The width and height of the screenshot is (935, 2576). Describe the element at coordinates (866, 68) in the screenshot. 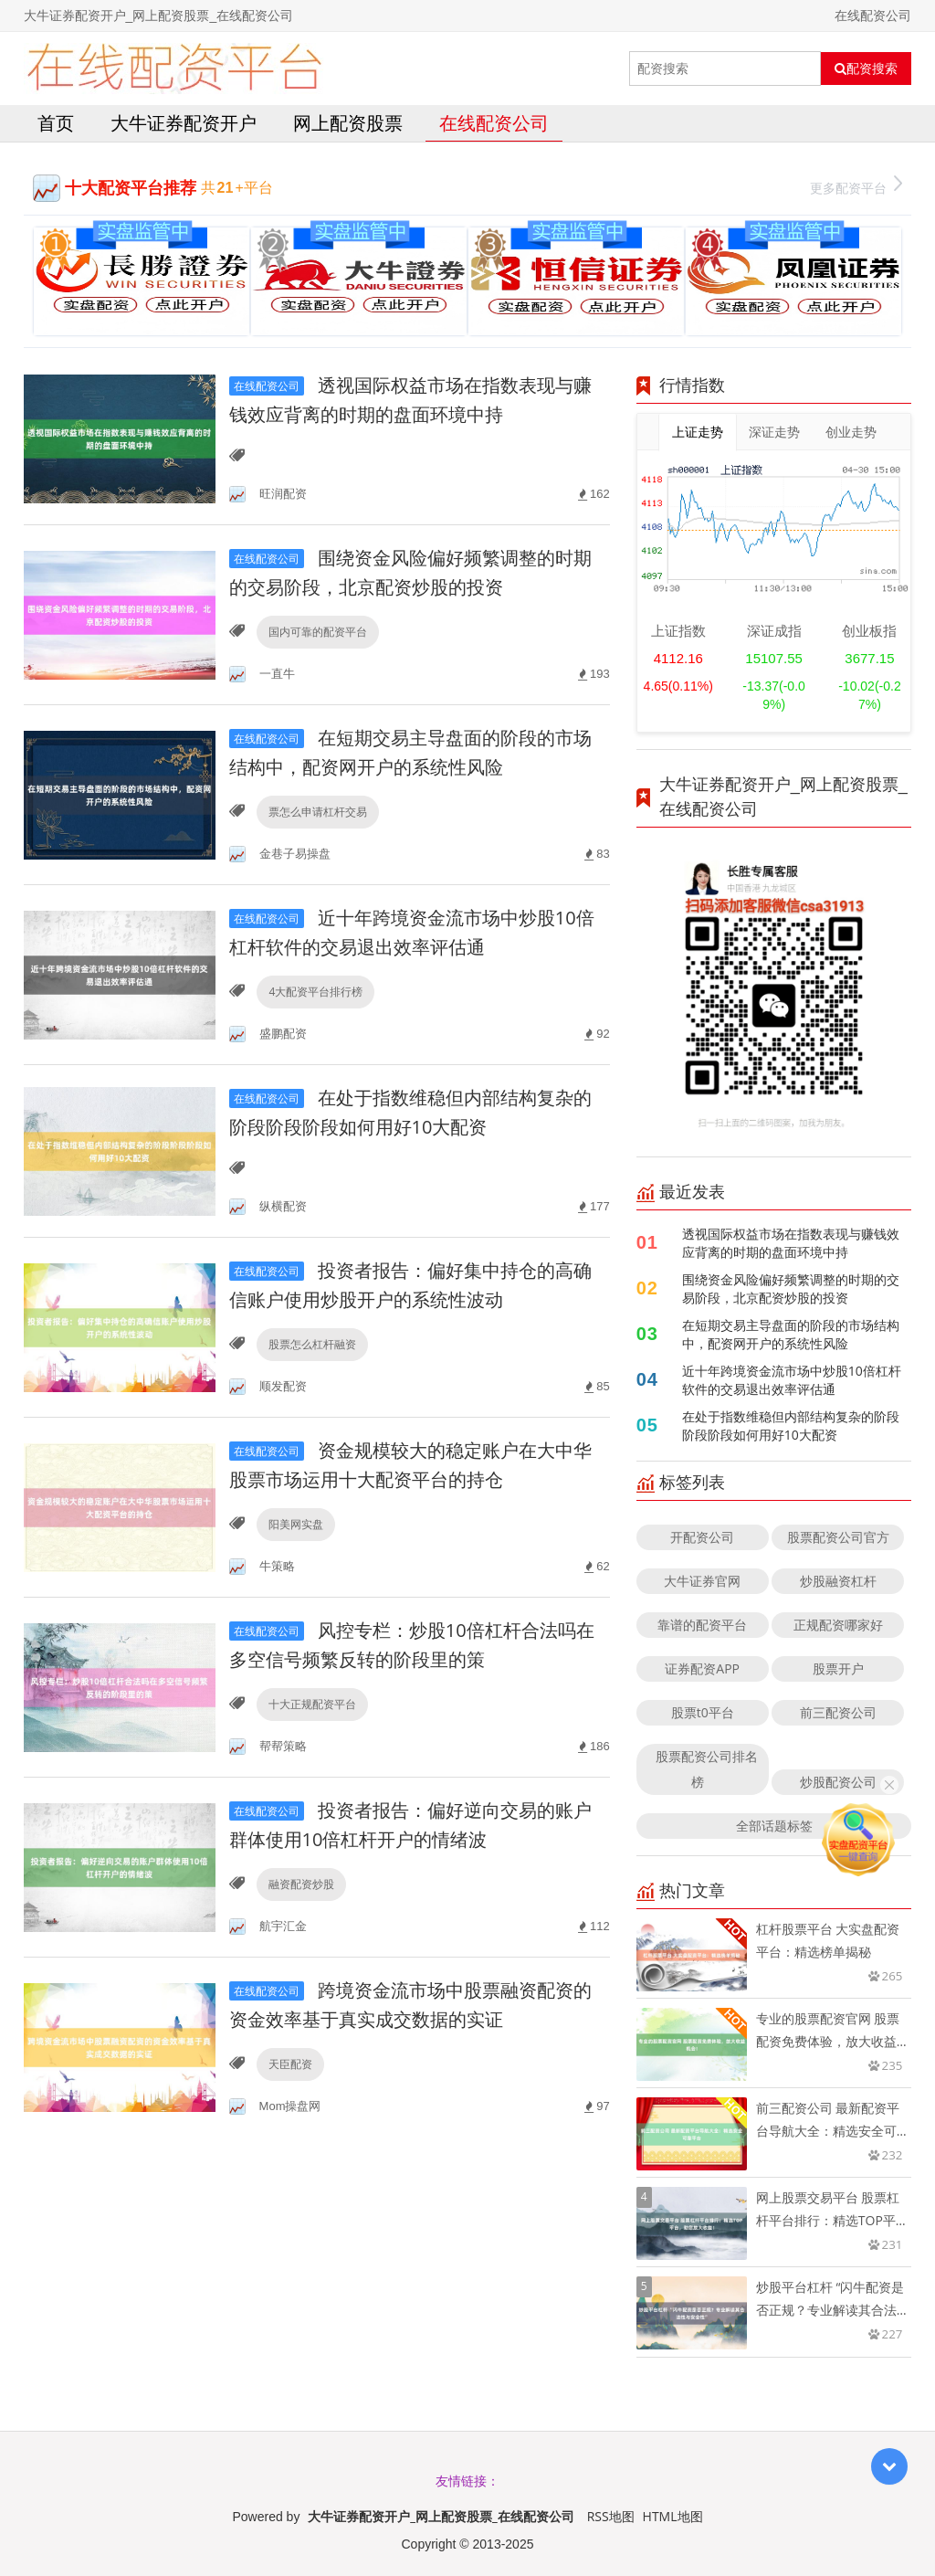

I see `配资搜索` at that location.